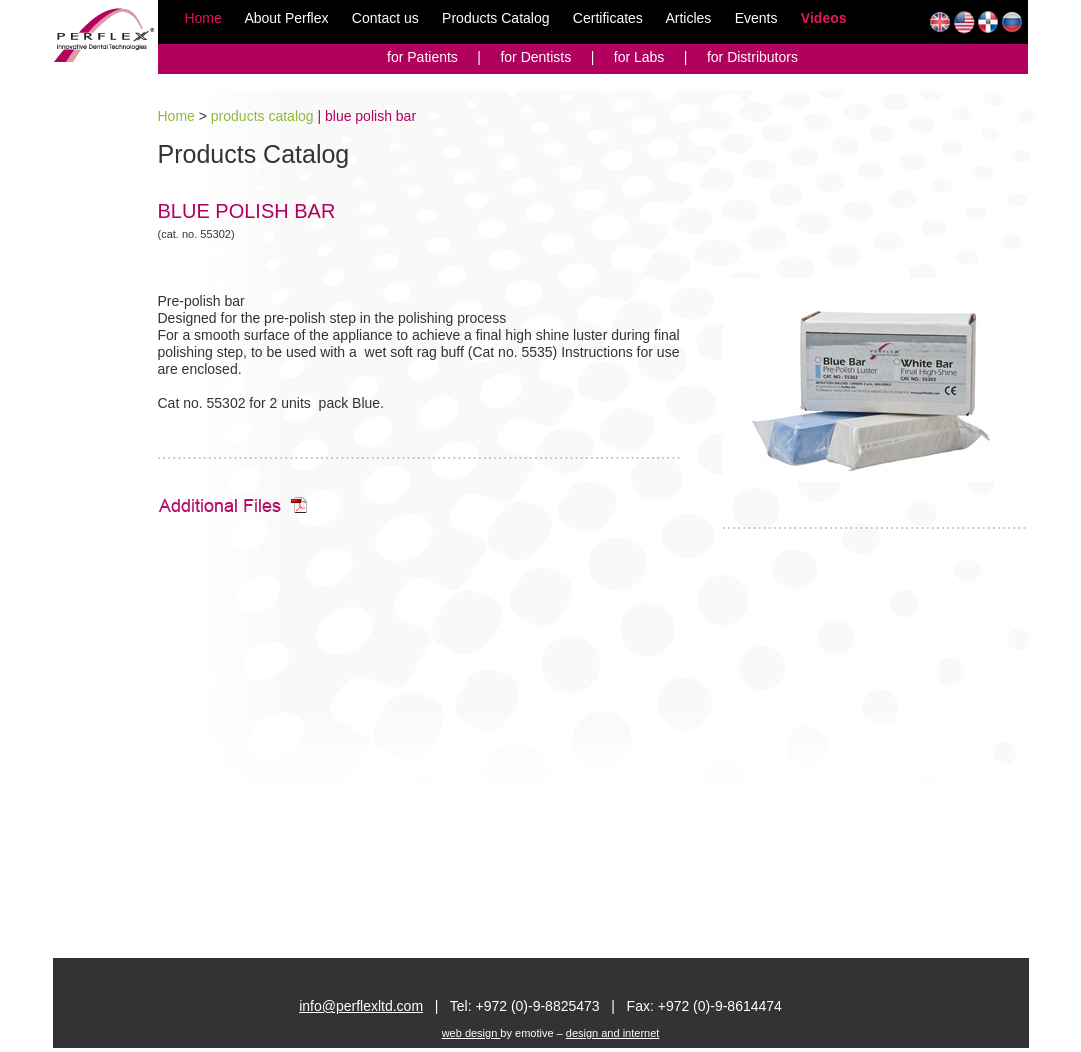  Describe the element at coordinates (422, 57) in the screenshot. I see `for Patients` at that location.